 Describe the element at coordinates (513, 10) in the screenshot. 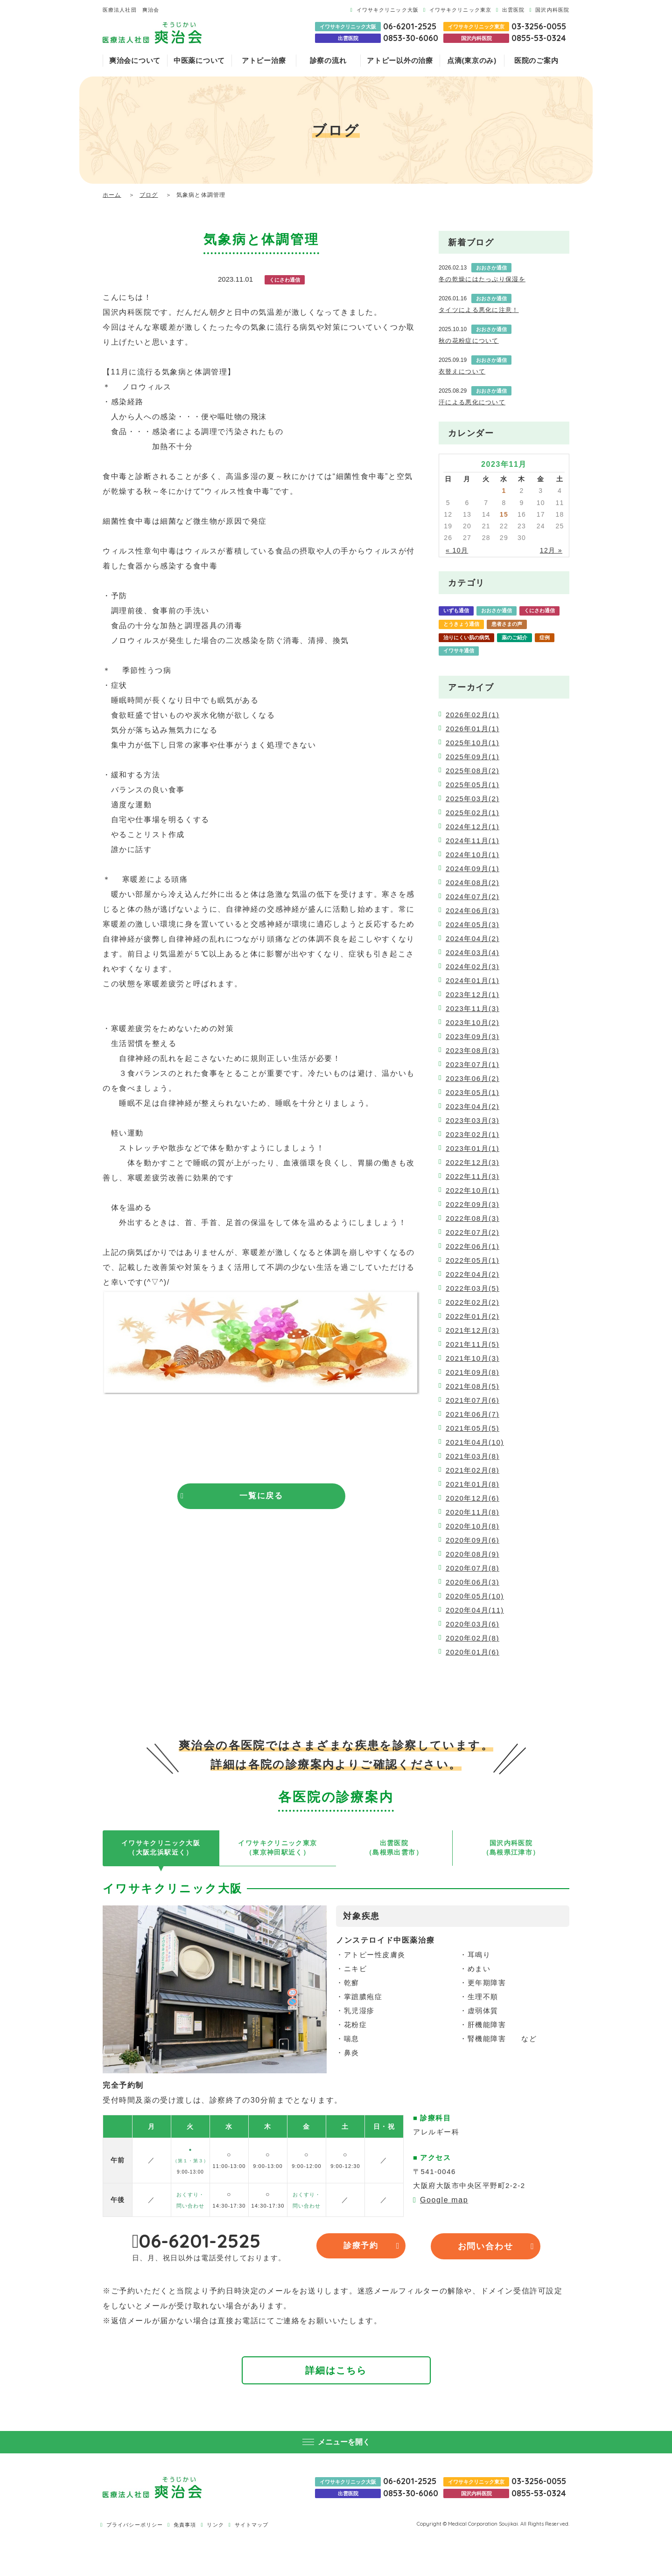

I see `出雲医院` at that location.